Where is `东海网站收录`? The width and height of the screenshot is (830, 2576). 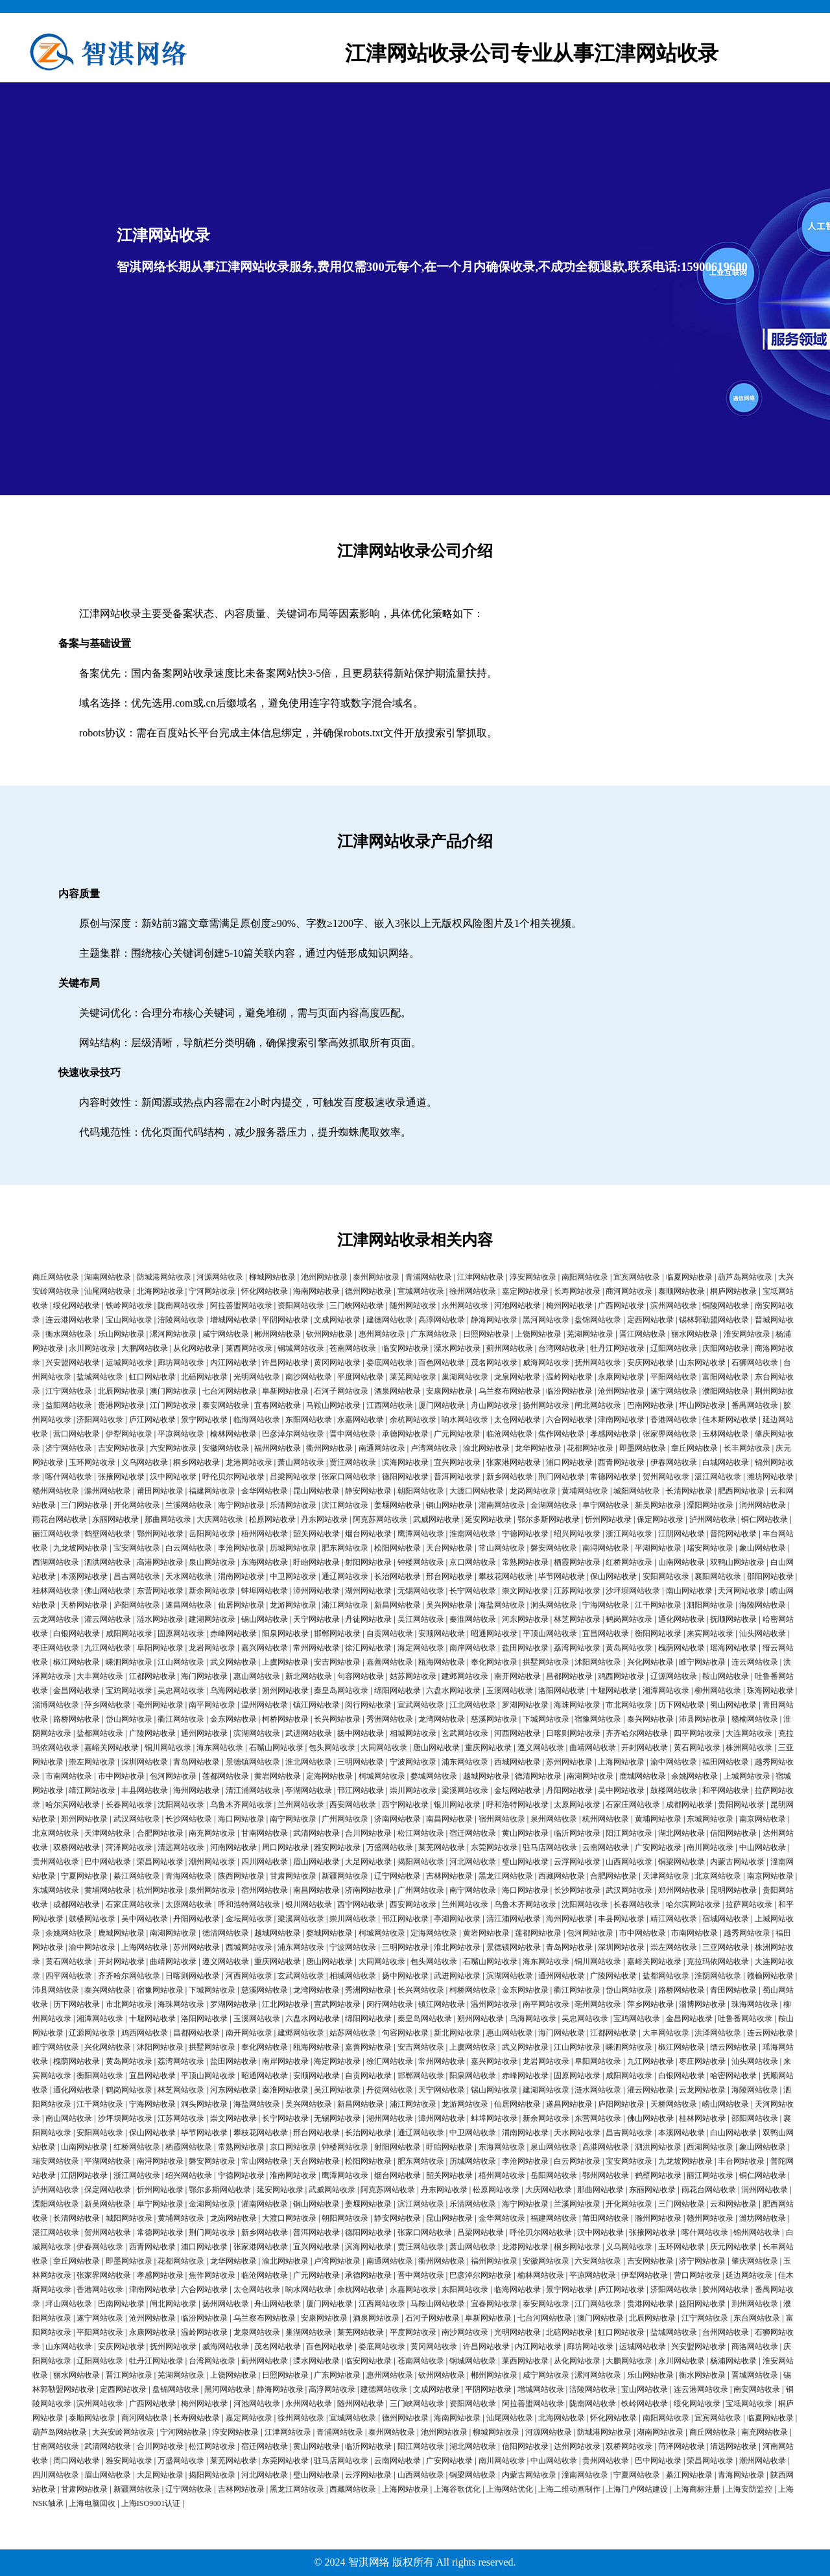
东海网站收录 is located at coordinates (264, 1562).